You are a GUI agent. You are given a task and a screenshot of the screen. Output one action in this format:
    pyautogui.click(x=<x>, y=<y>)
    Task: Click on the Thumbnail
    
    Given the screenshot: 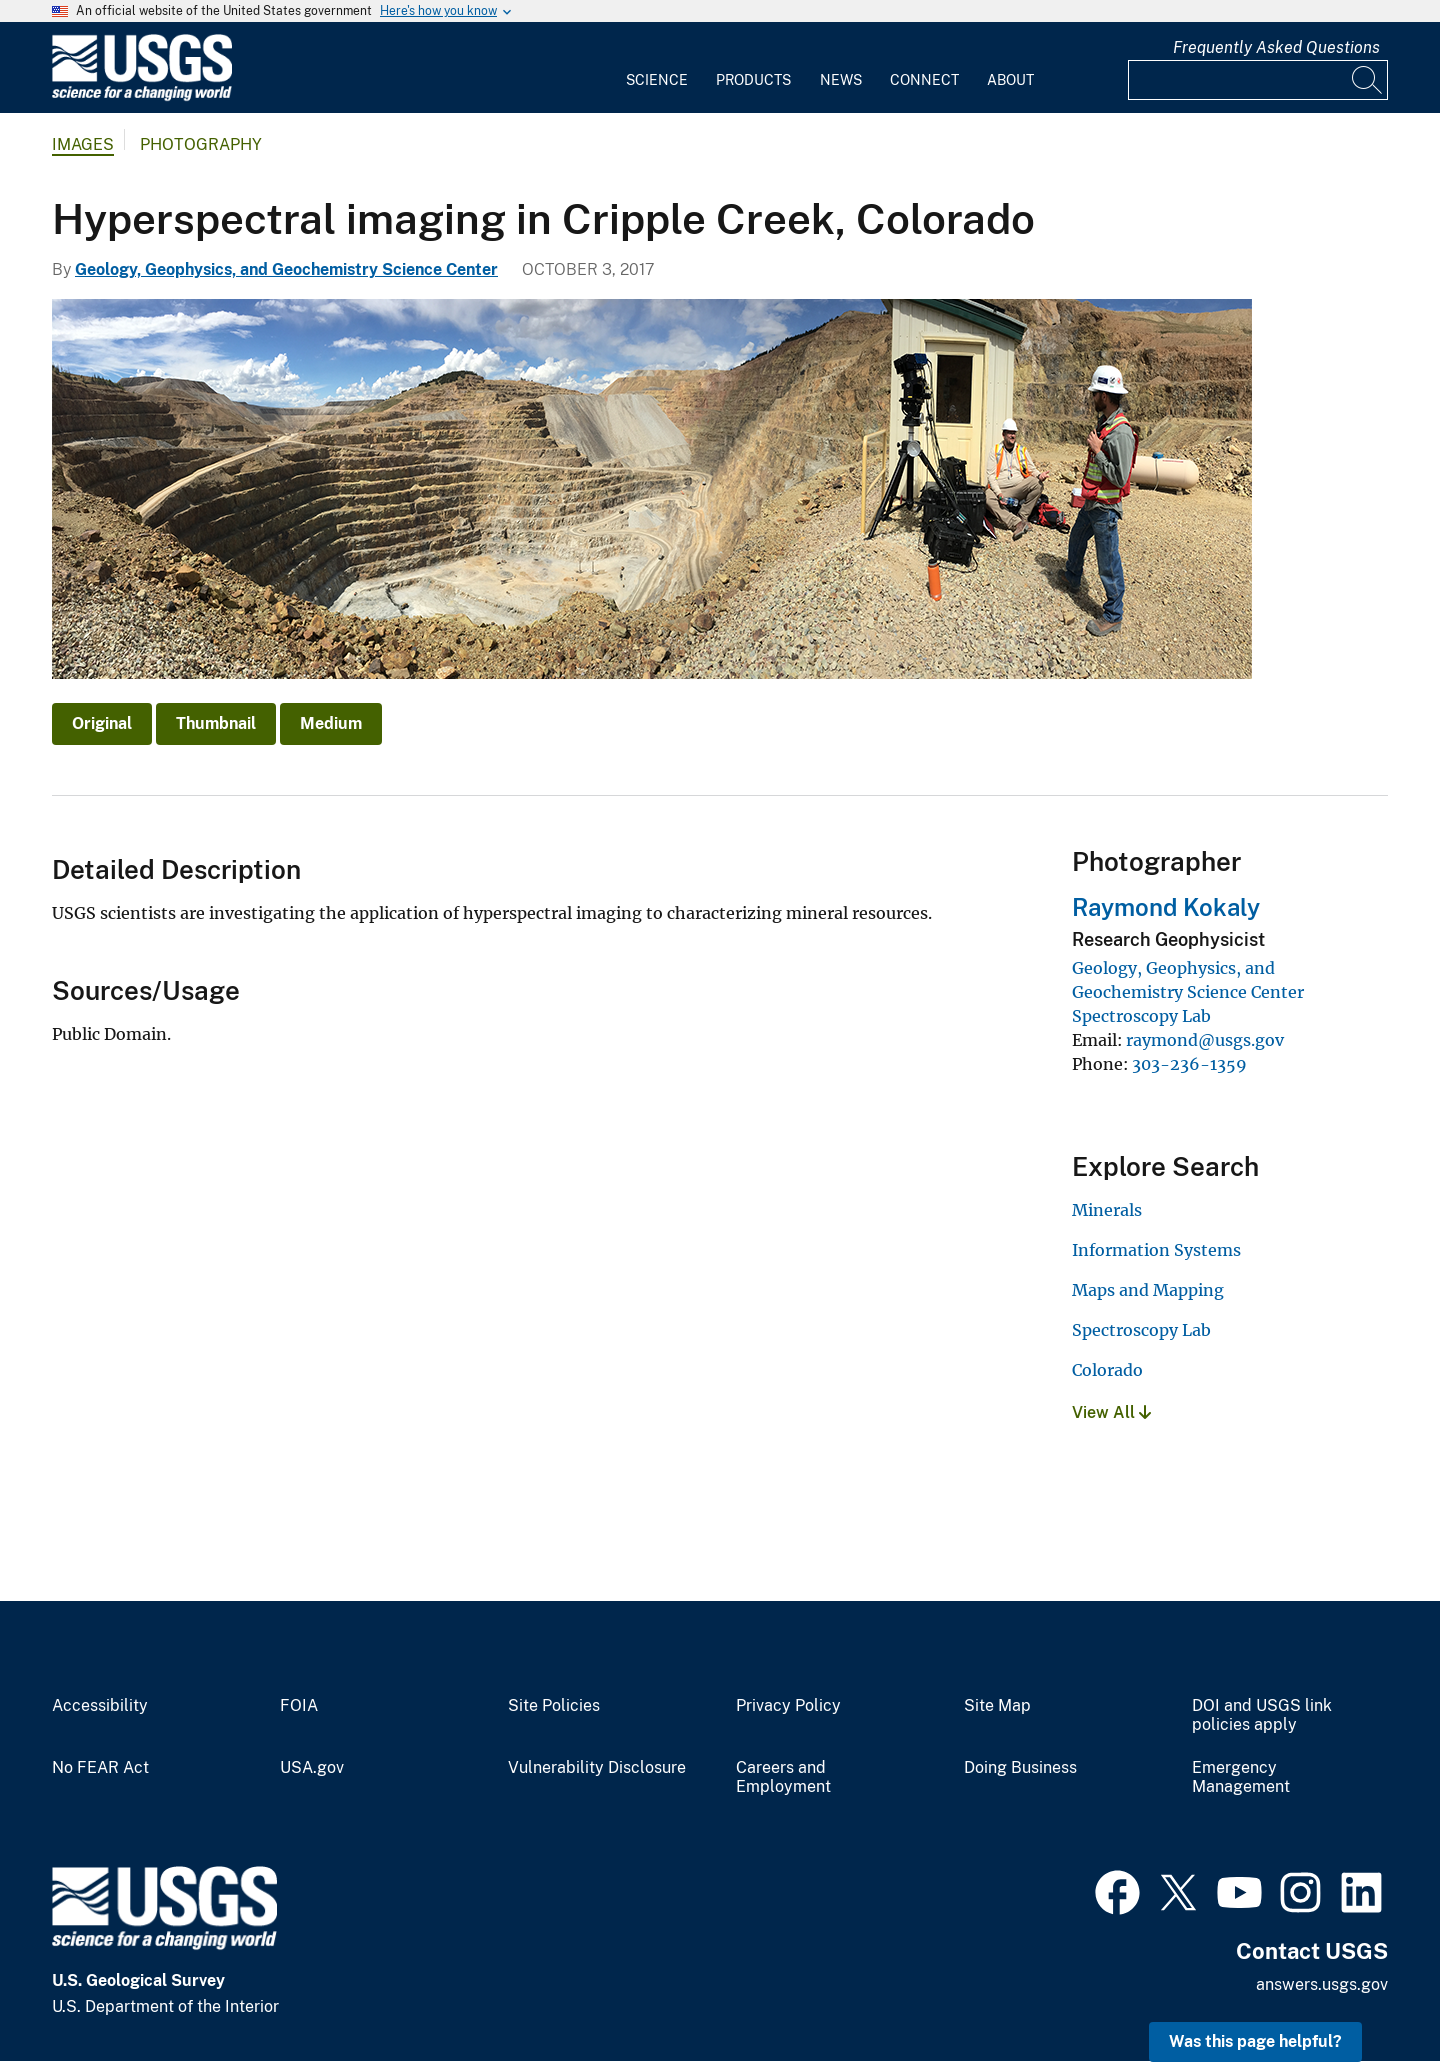 What is the action you would take?
    pyautogui.click(x=216, y=723)
    